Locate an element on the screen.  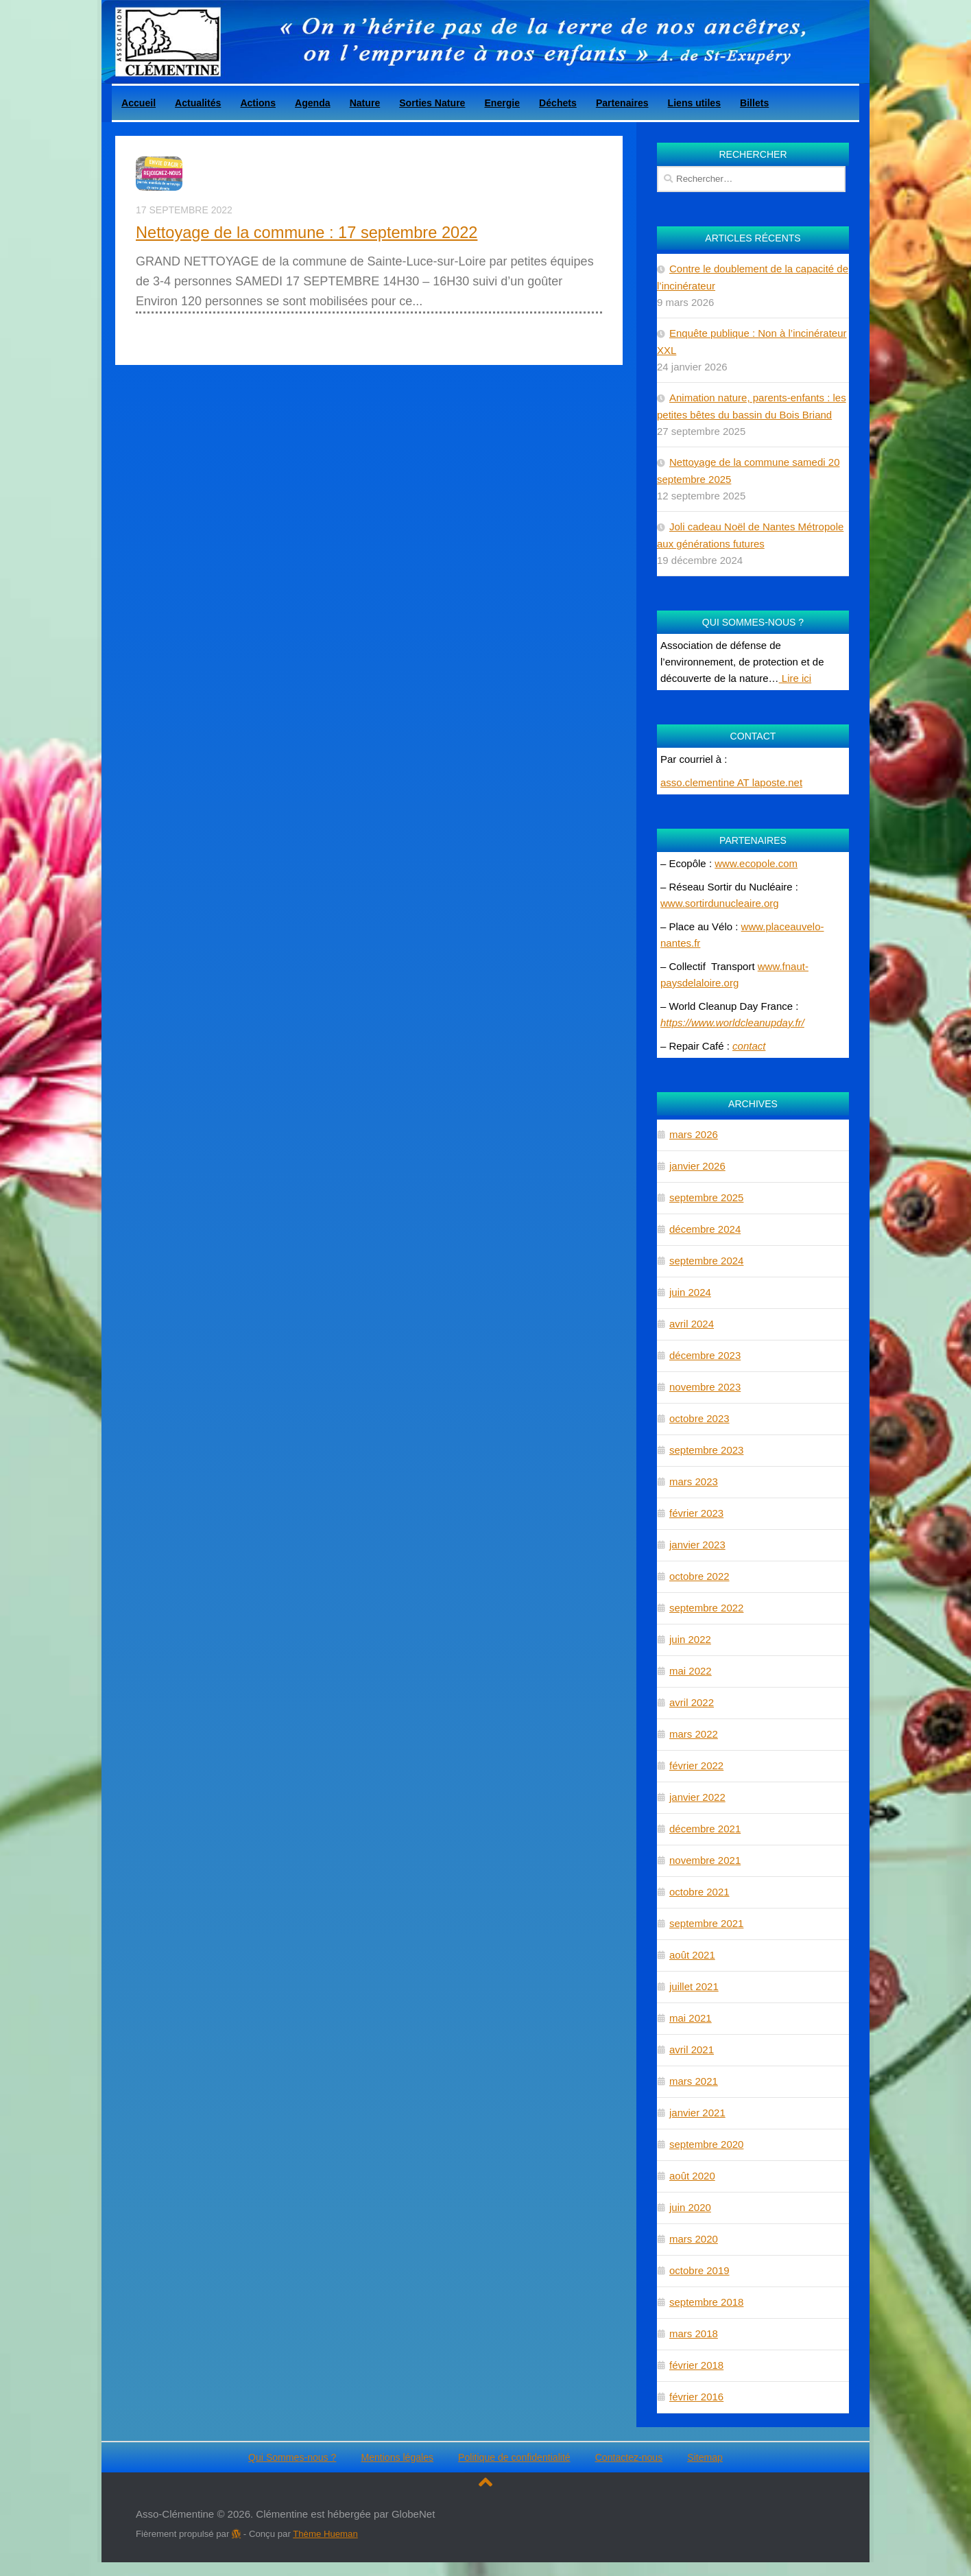
Agenda is located at coordinates (313, 102).